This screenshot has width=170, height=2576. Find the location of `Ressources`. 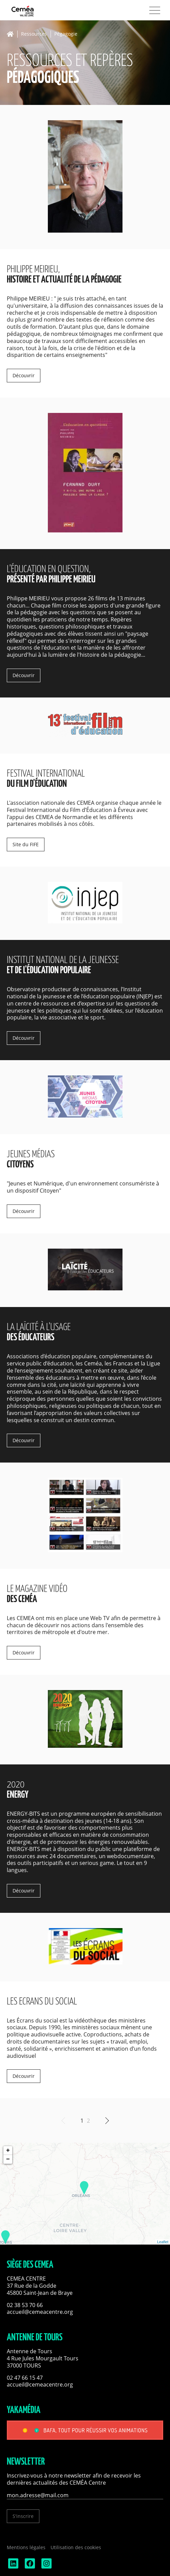

Ressources is located at coordinates (34, 34).